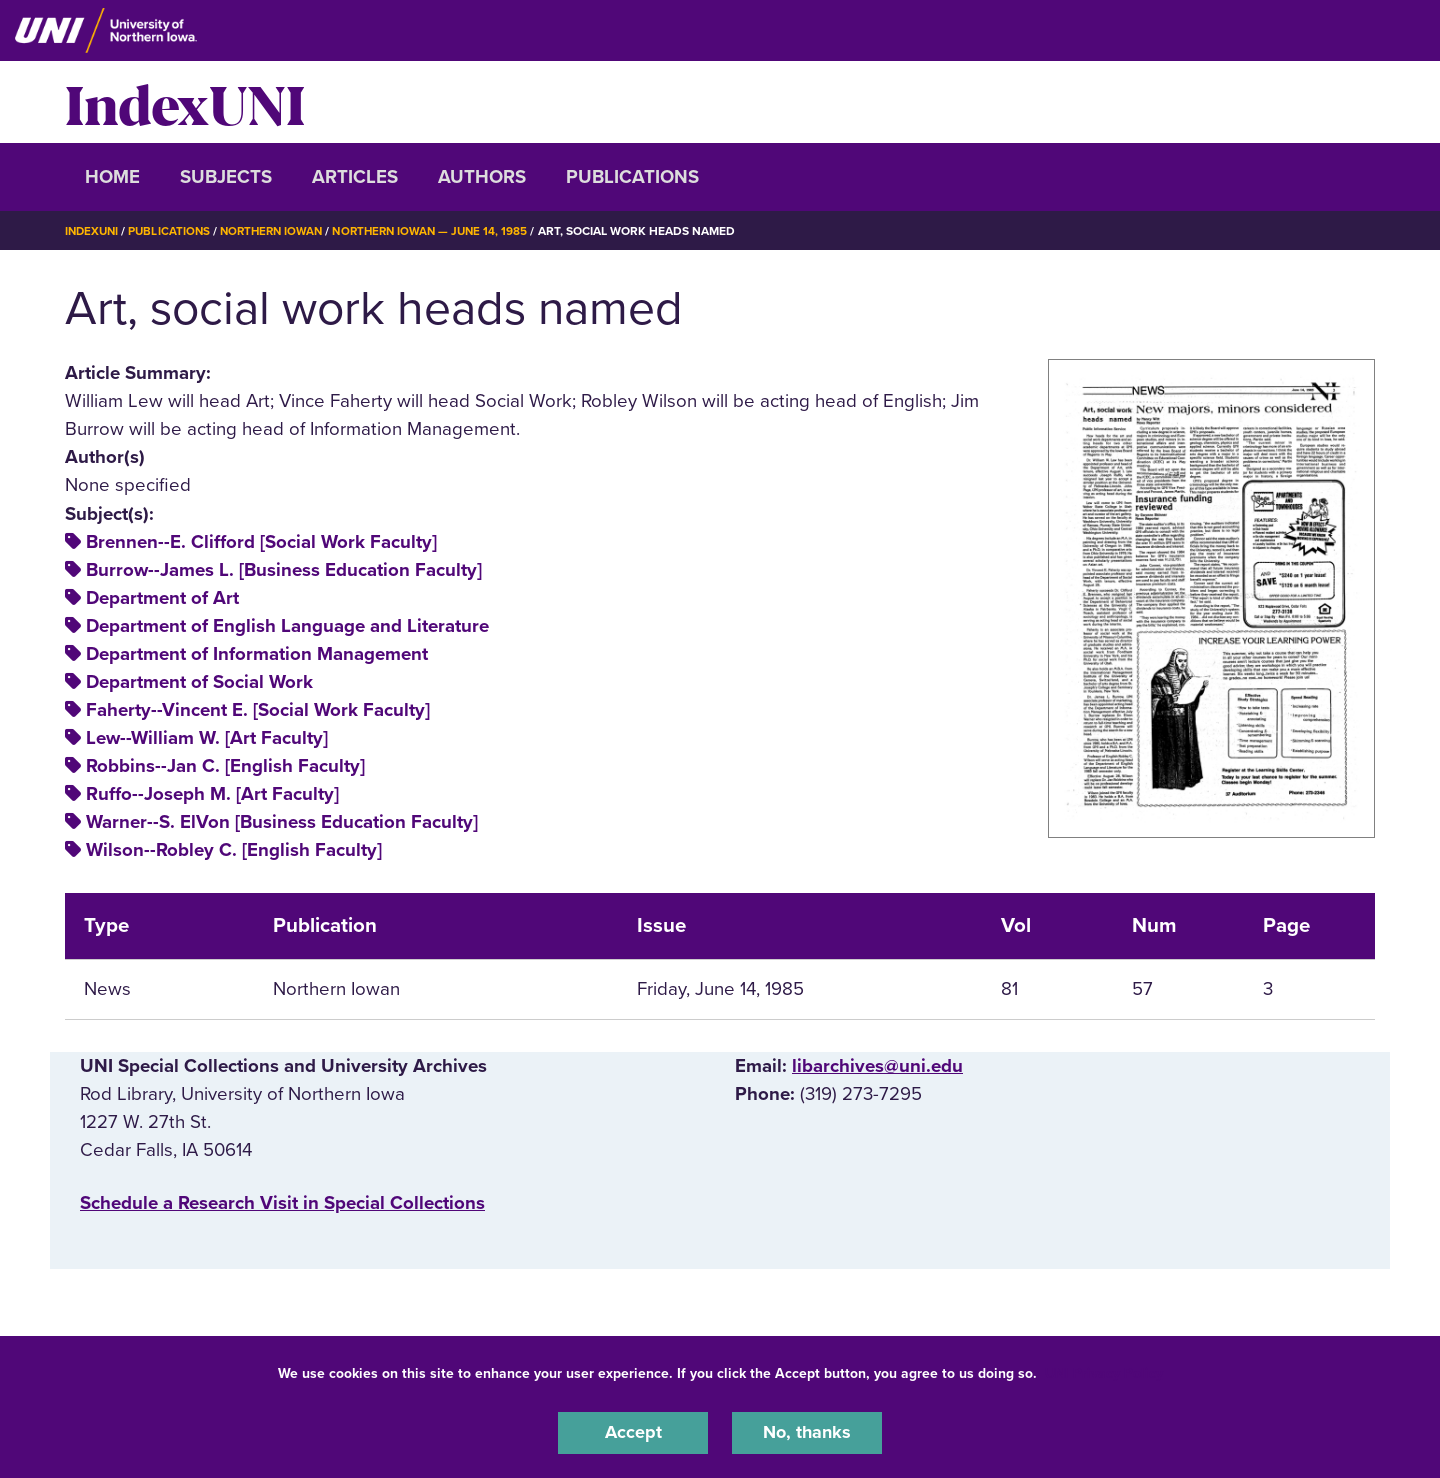  What do you see at coordinates (287, 626) in the screenshot?
I see `Department of English Language and Literature` at bounding box center [287, 626].